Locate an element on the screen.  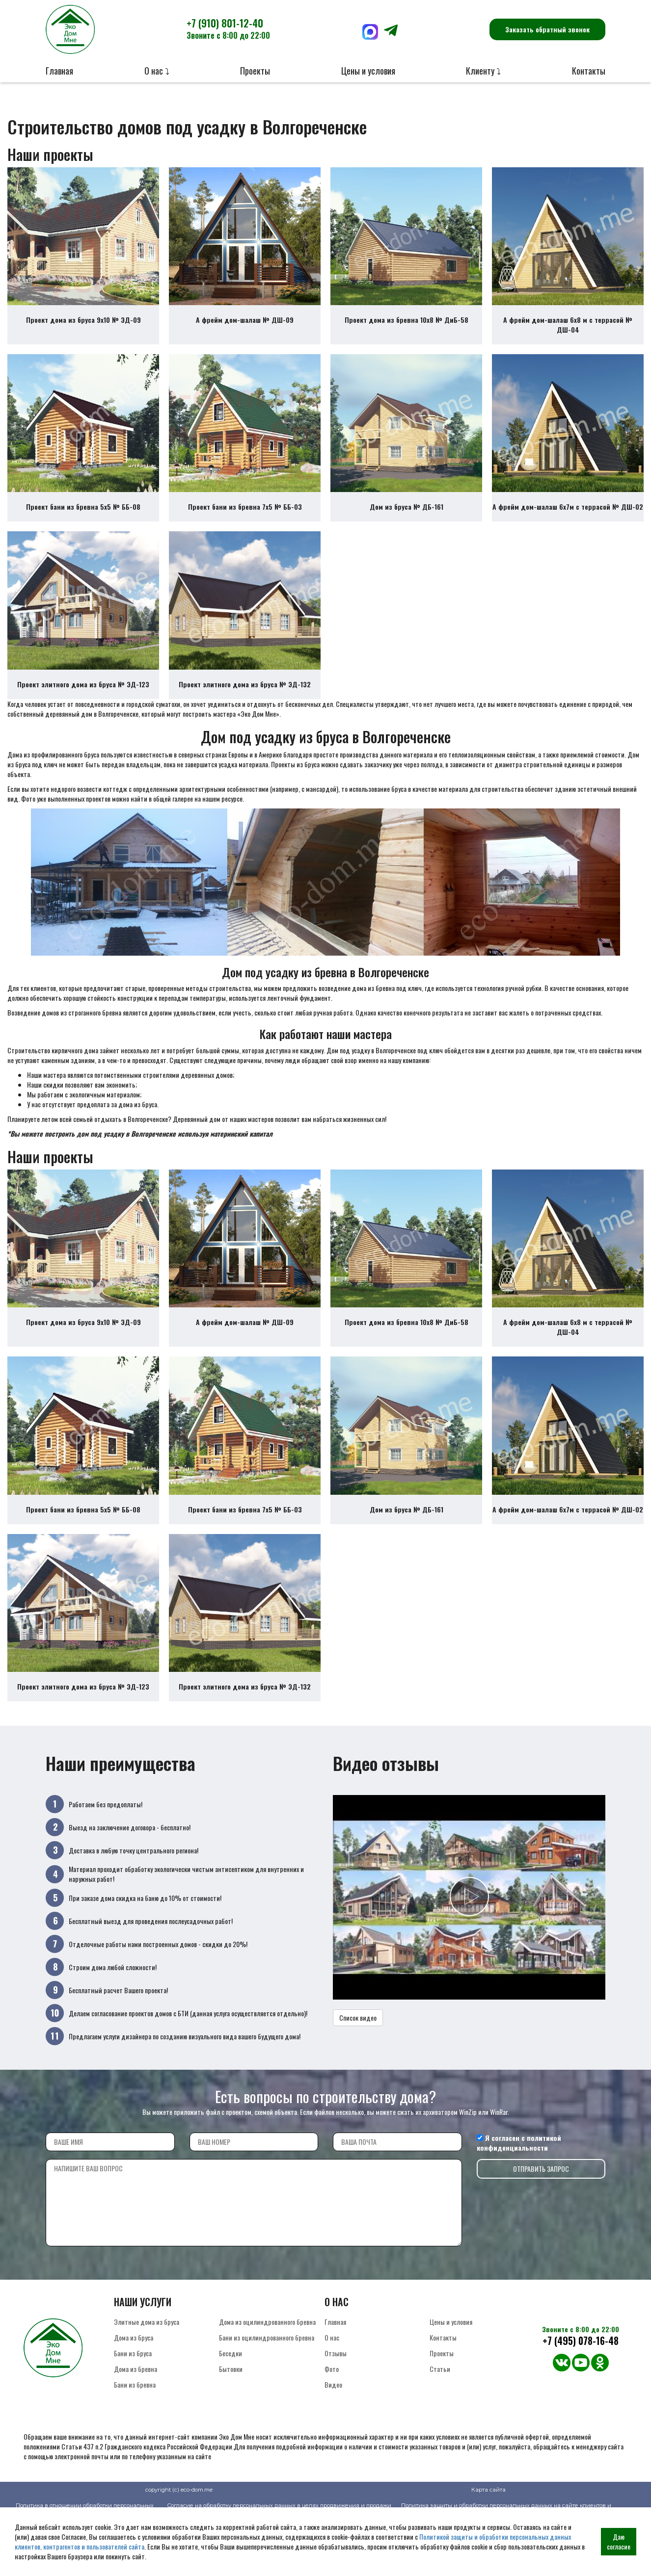
А фрейм дом-шалаш 6х7м с террасой № ДШ-02 is located at coordinates (567, 525).